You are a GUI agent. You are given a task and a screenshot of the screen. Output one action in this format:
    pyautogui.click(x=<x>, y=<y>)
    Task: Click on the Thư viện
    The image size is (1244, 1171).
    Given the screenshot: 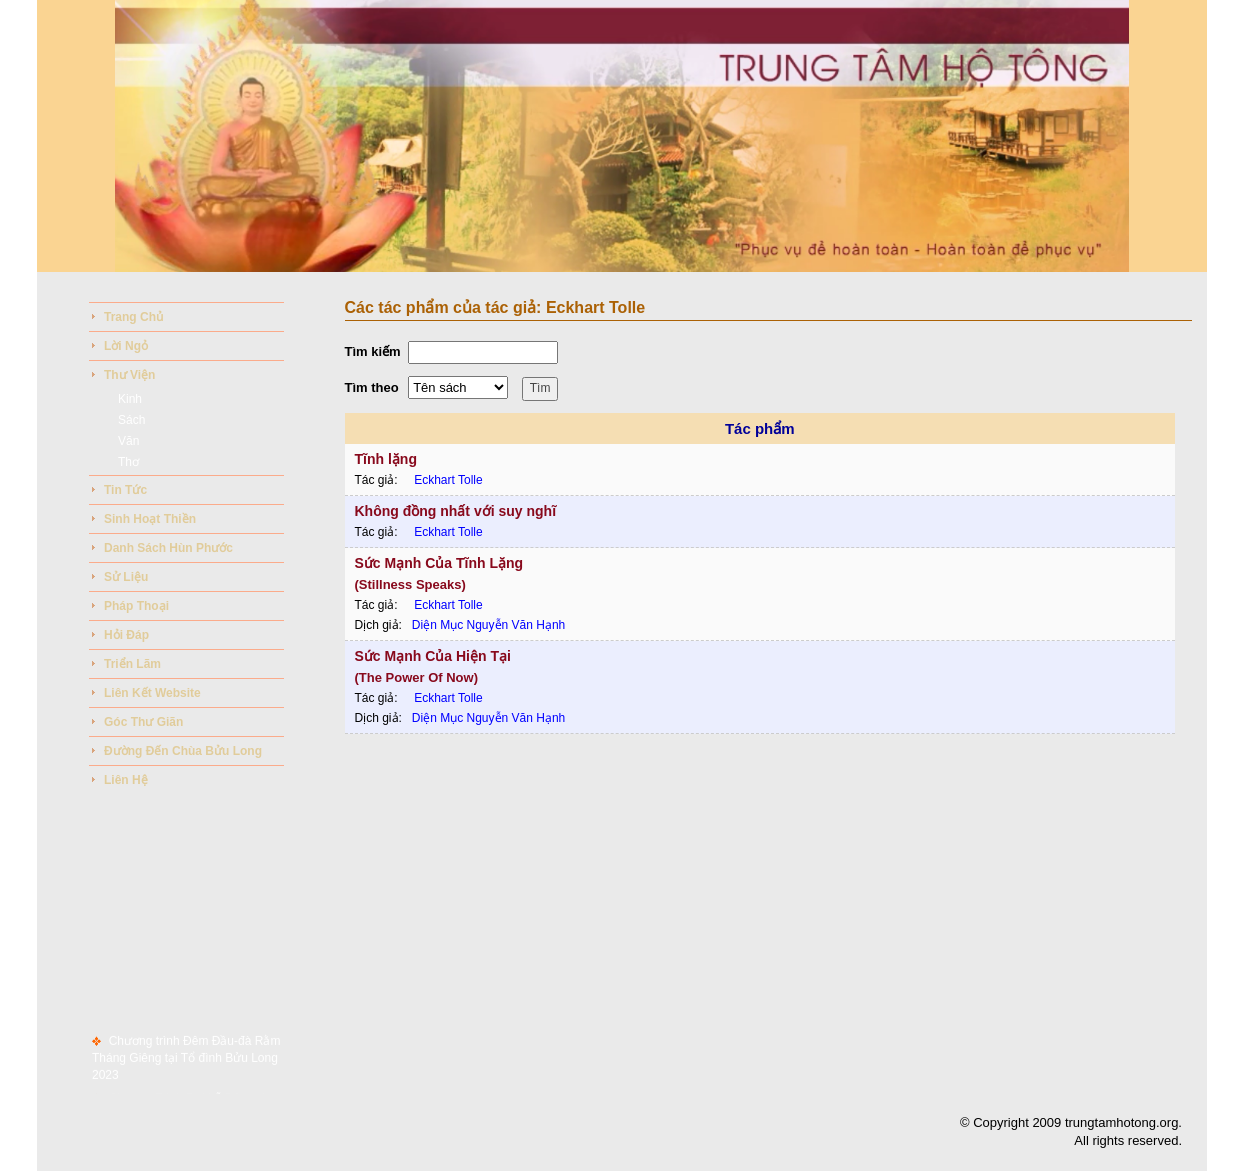 What is the action you would take?
    pyautogui.click(x=129, y=375)
    